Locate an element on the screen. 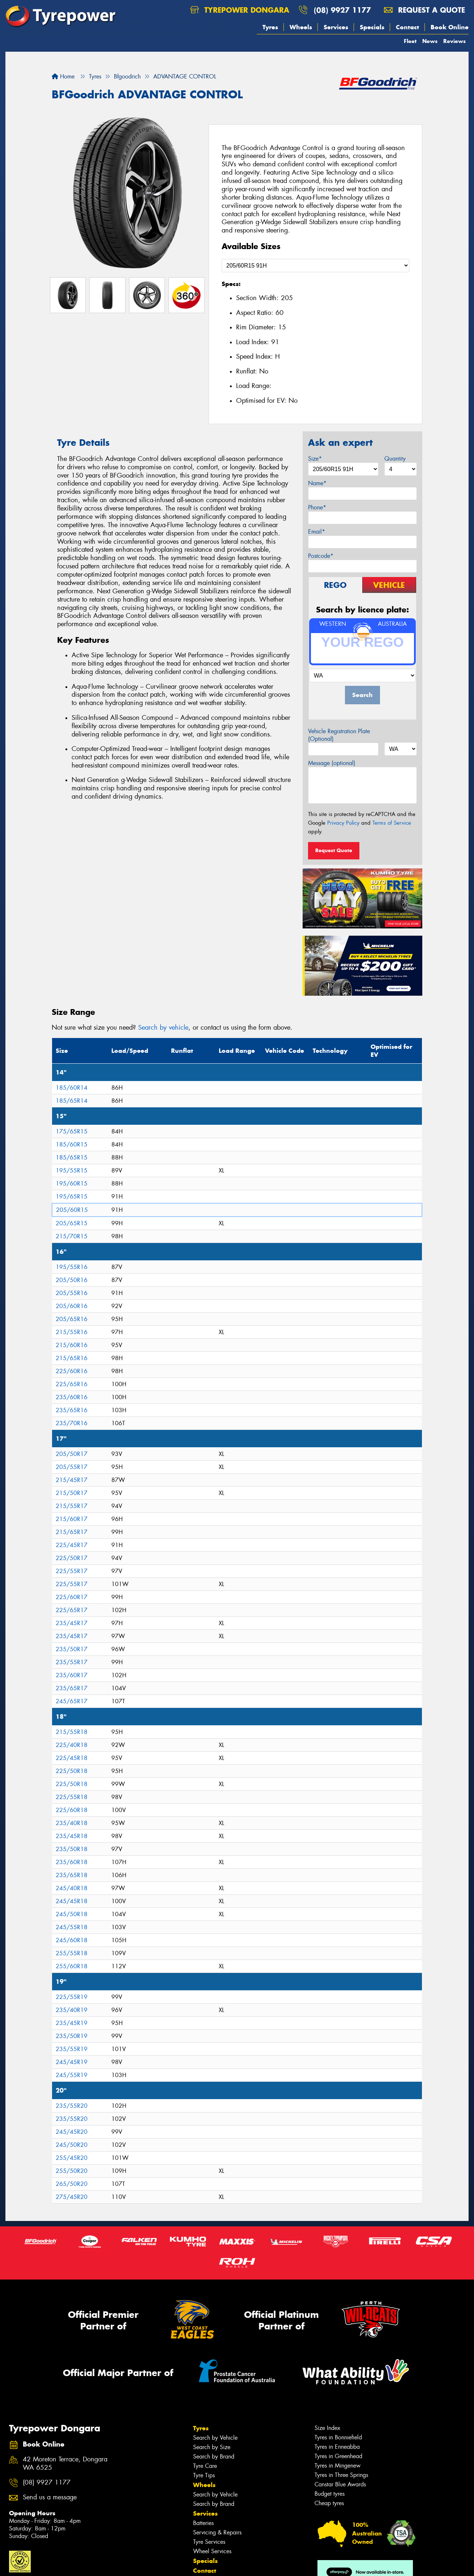 This screenshot has width=474, height=2576. Tyres is located at coordinates (270, 27).